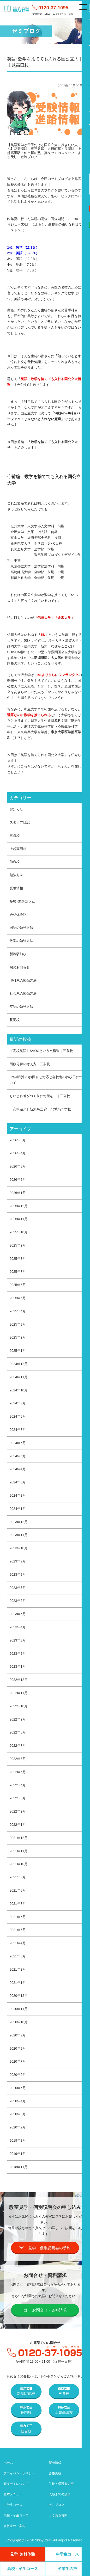  What do you see at coordinates (18, 1271) in the screenshot?
I see `2025年7月` at bounding box center [18, 1271].